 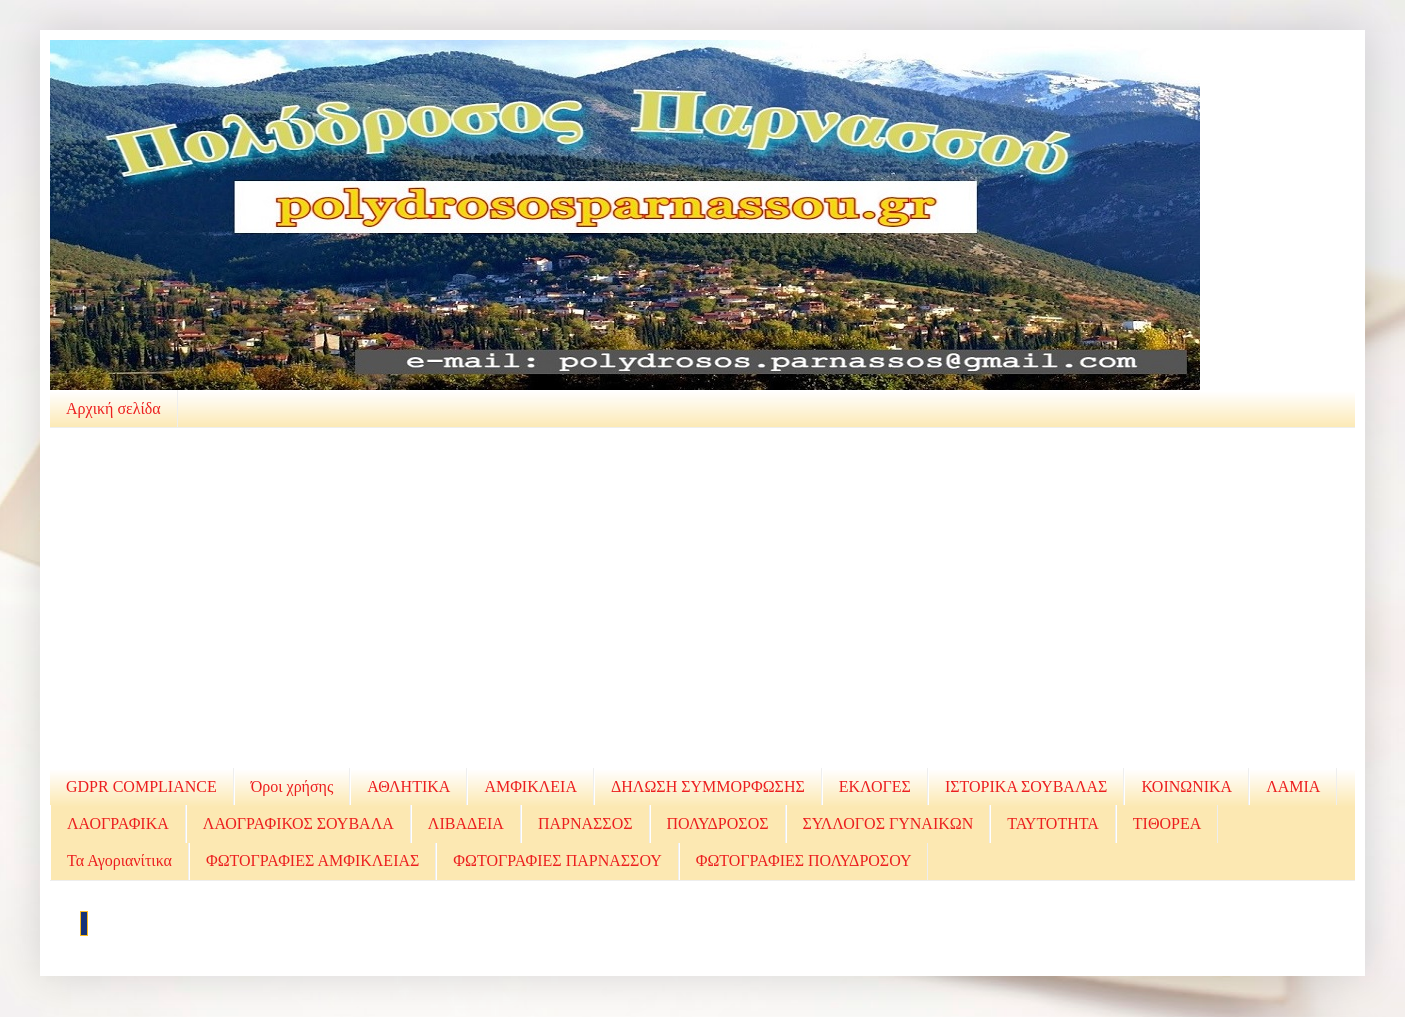 What do you see at coordinates (888, 823) in the screenshot?
I see `ΣΥΛΛΟΓΟΣ ΓΥΝΑΙΚΩΝ` at bounding box center [888, 823].